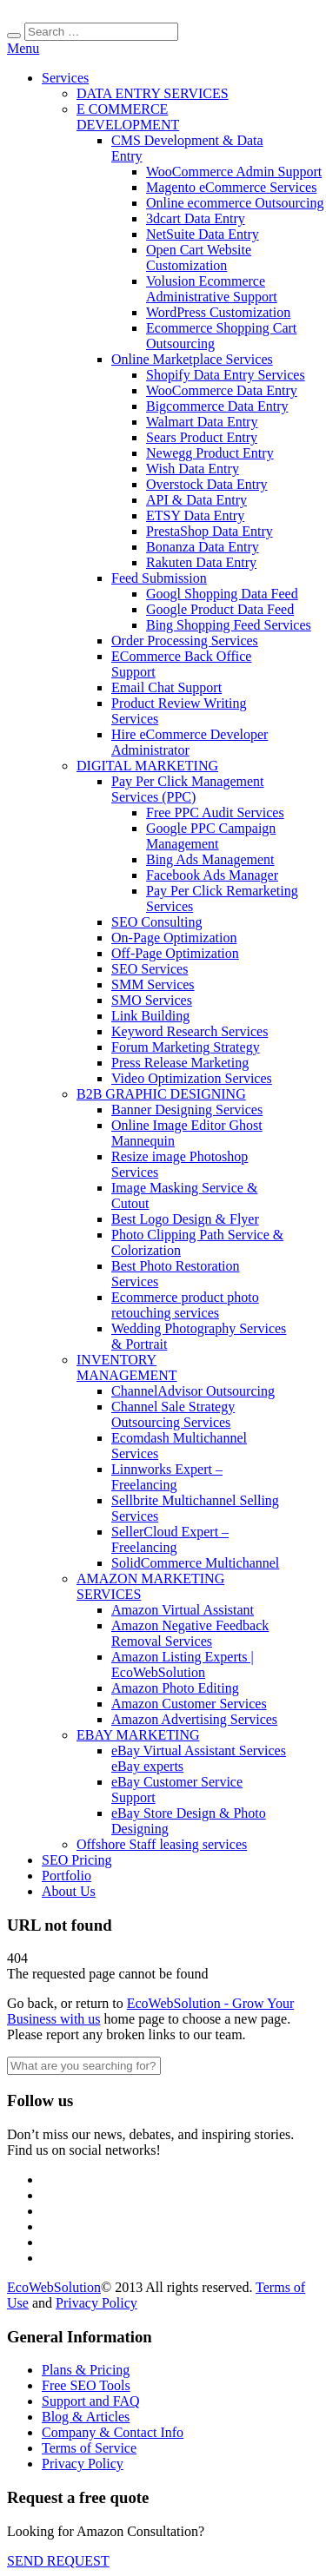 The width and height of the screenshot is (326, 2576). What do you see at coordinates (182, 1664) in the screenshot?
I see `Amazon Listing Experts | EcoWebSolution` at bounding box center [182, 1664].